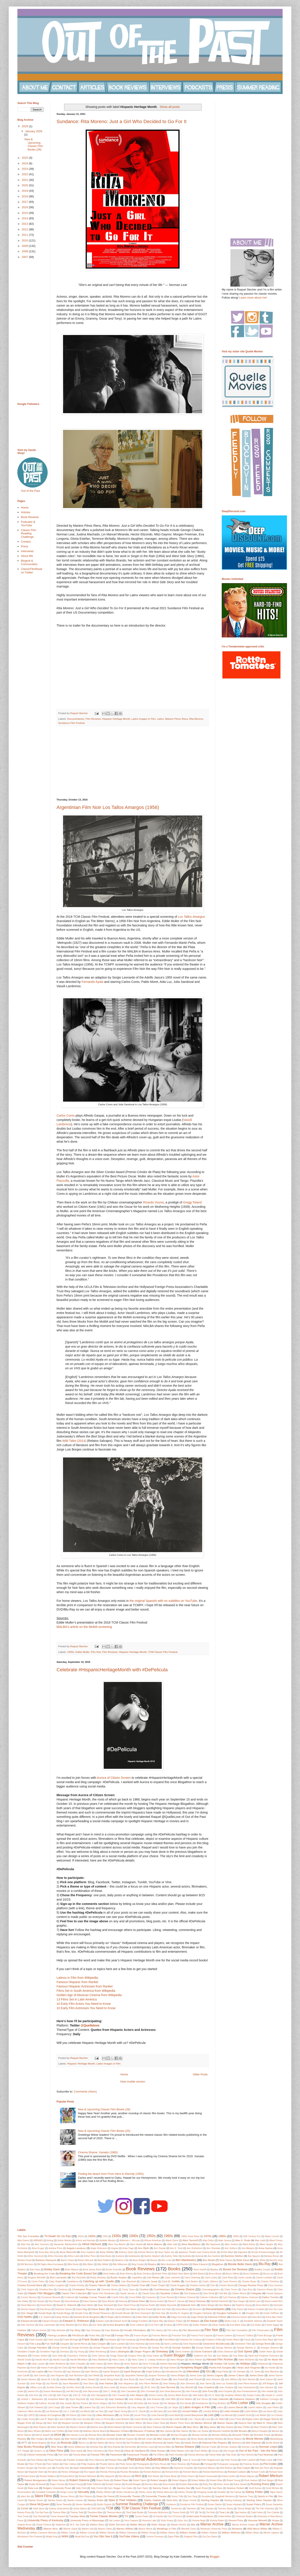  I want to click on Lyons Press, so click(235, 2419).